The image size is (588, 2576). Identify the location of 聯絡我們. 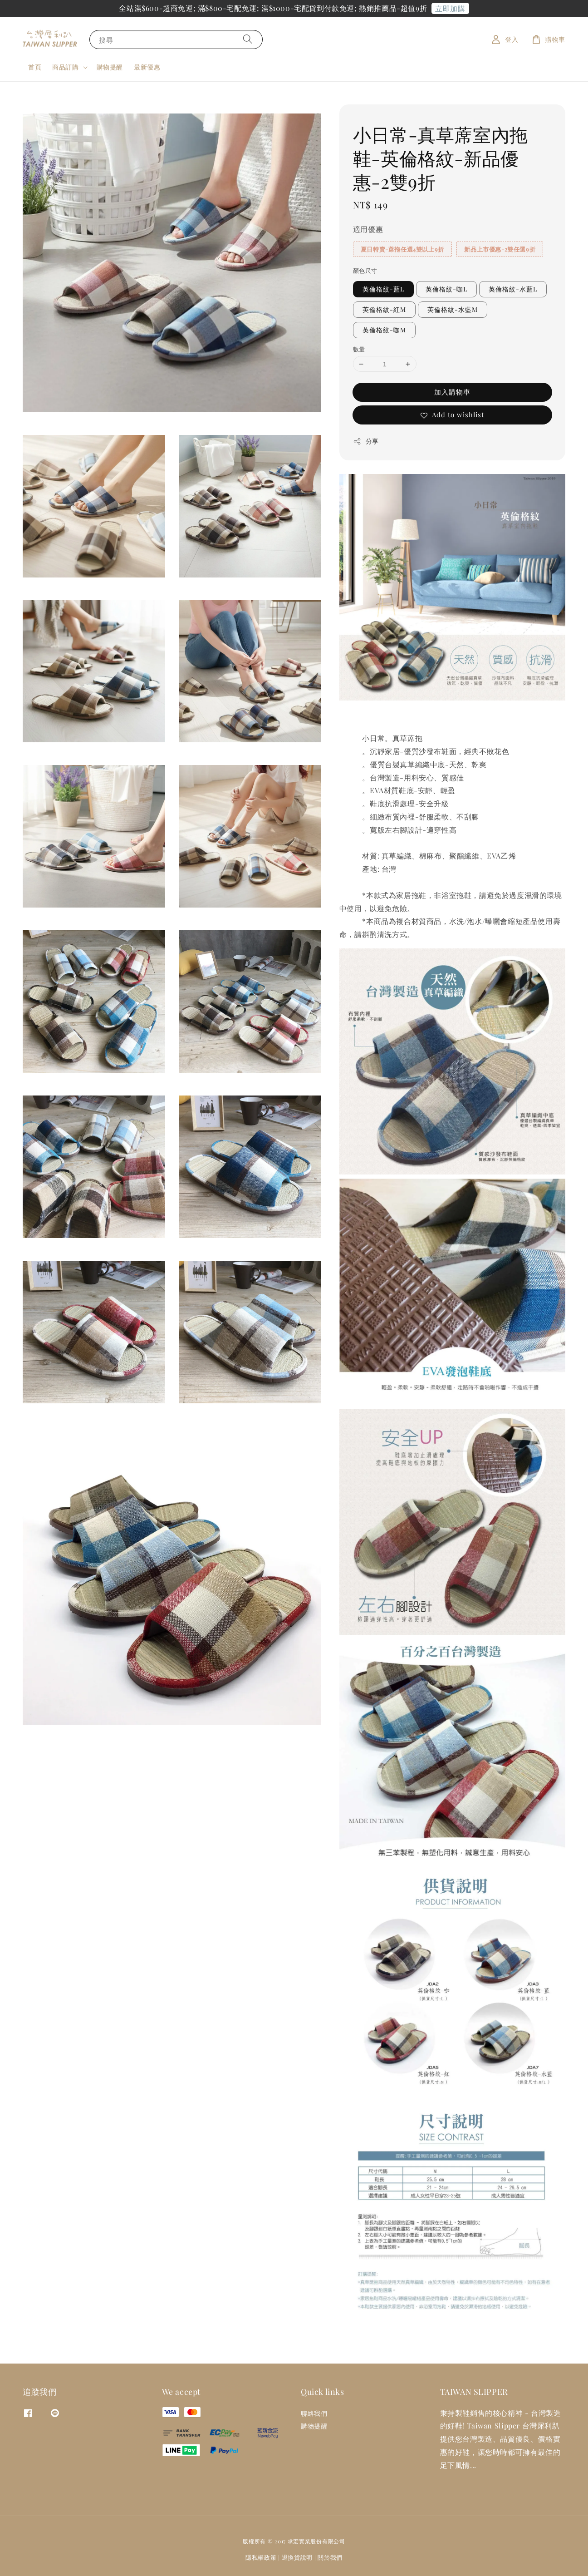
(314, 2413).